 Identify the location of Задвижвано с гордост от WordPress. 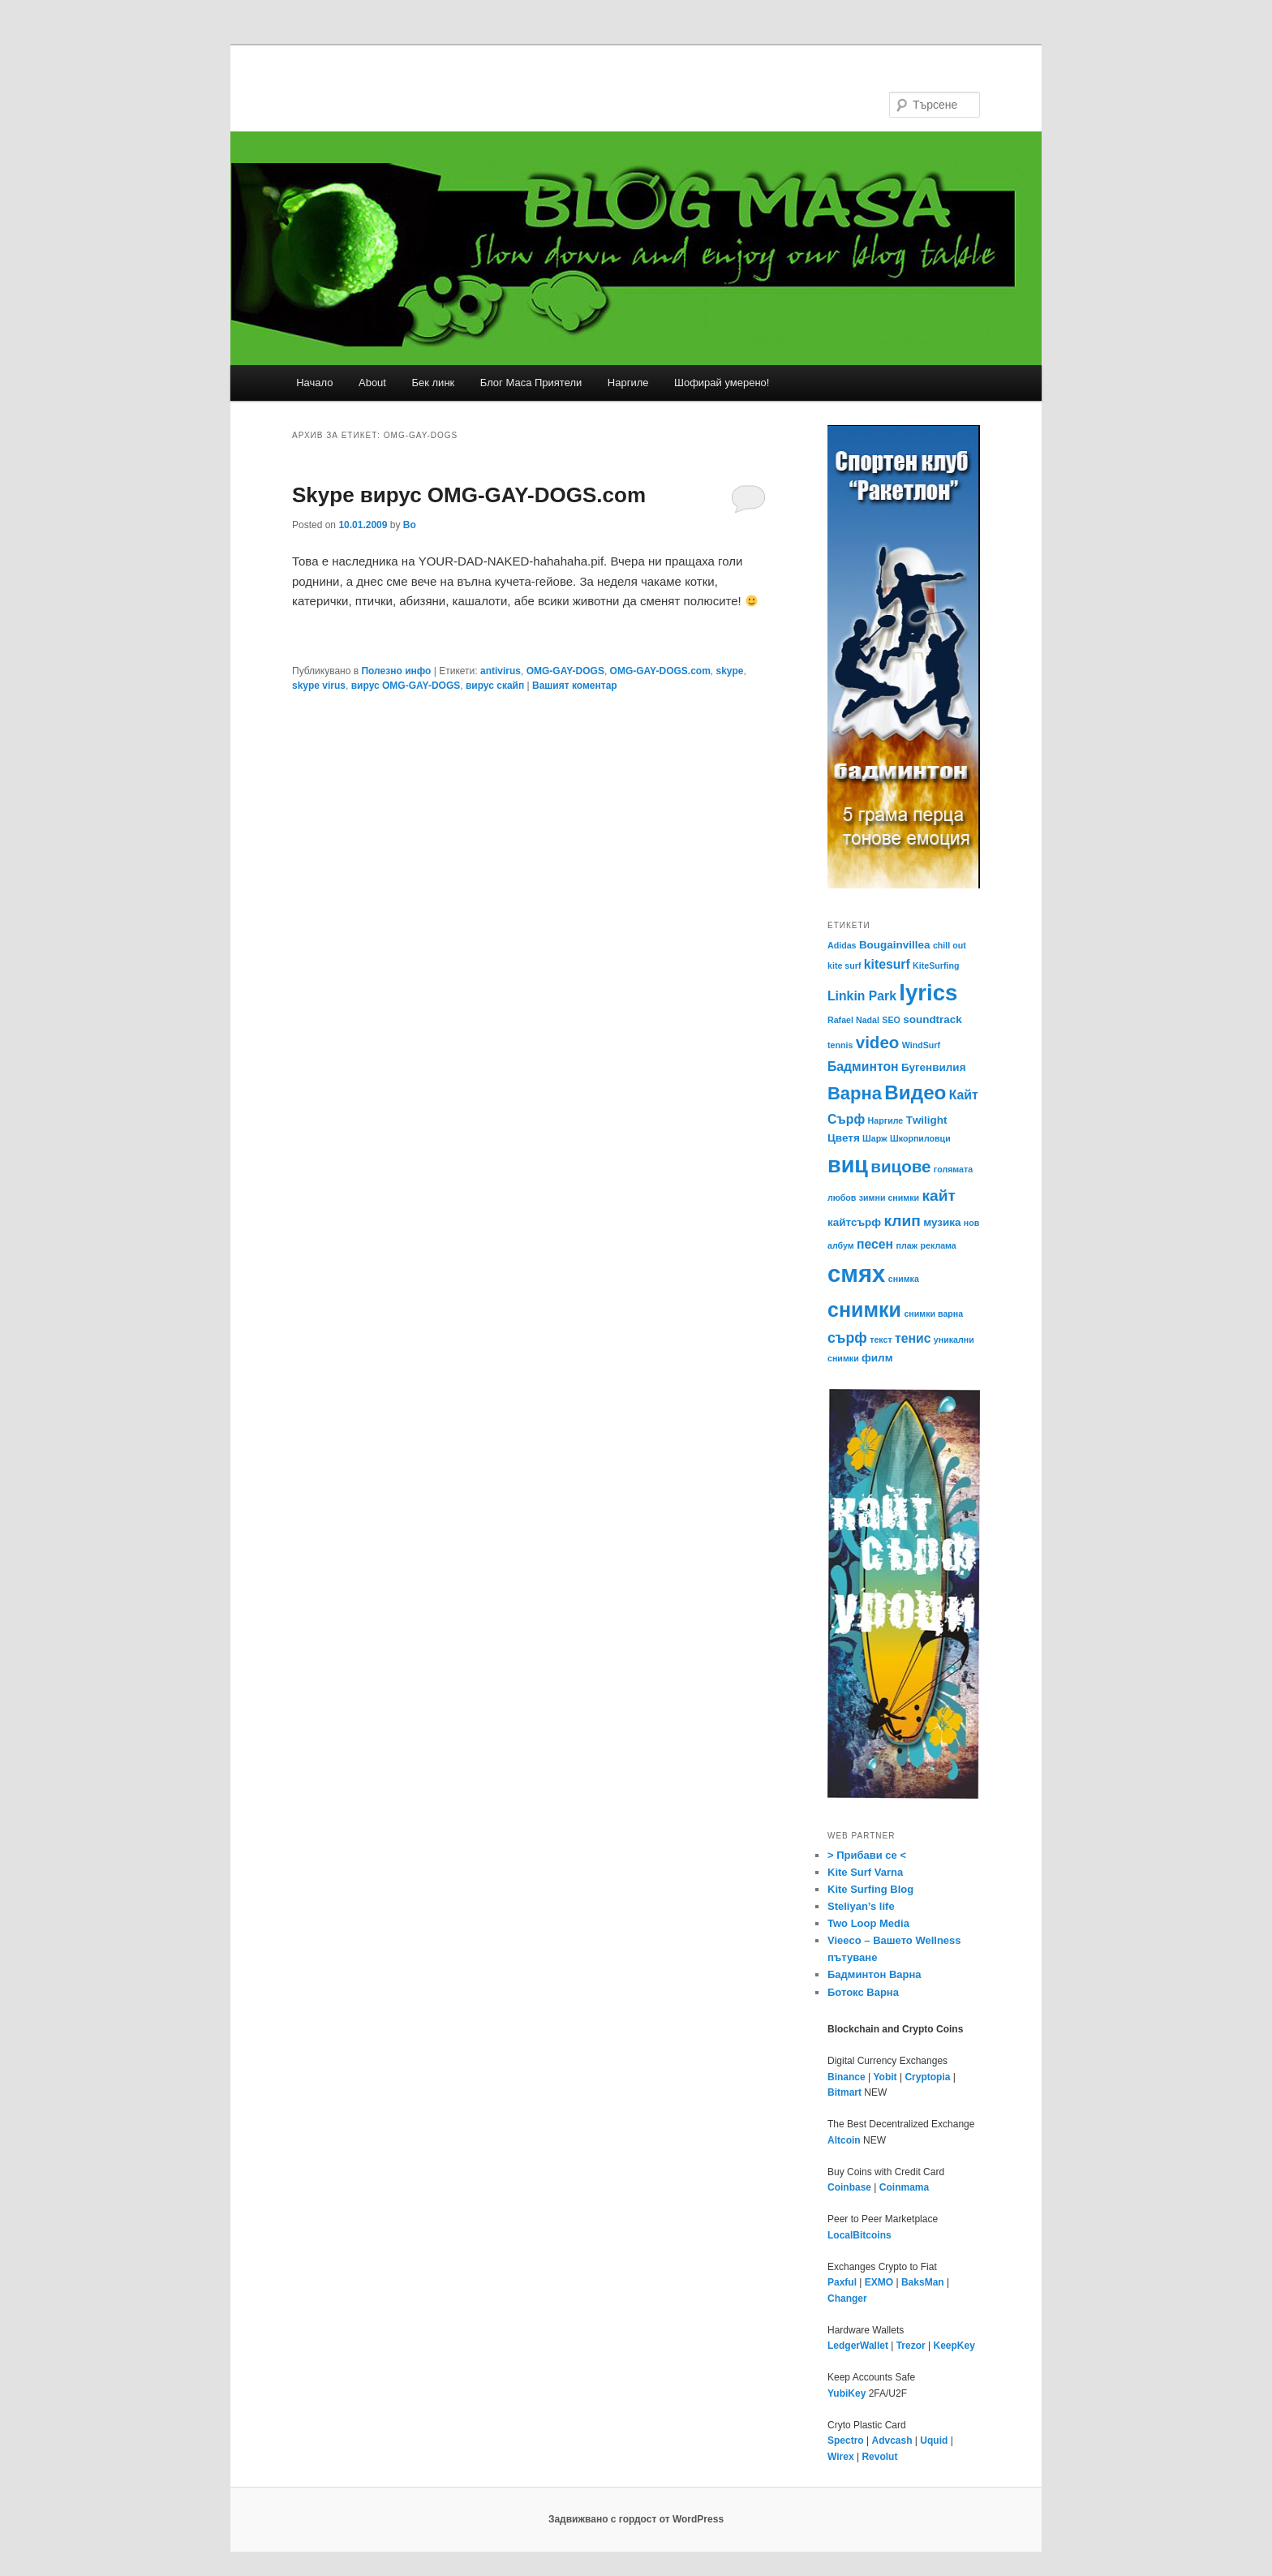
(636, 2519).